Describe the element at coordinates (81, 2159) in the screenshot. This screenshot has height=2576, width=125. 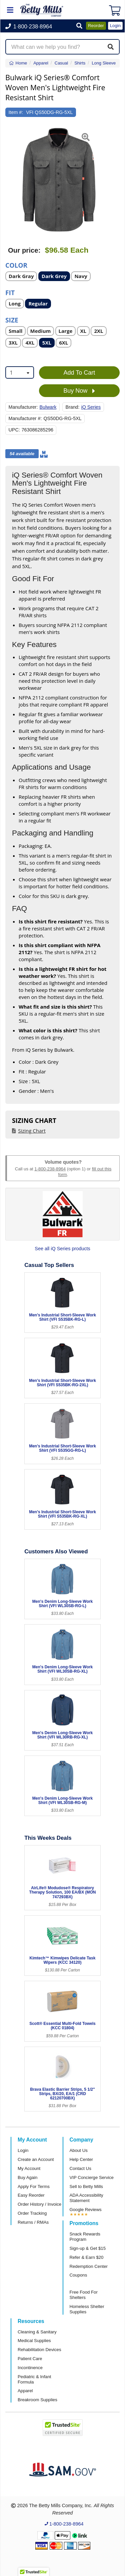
I see `Help Center` at that location.